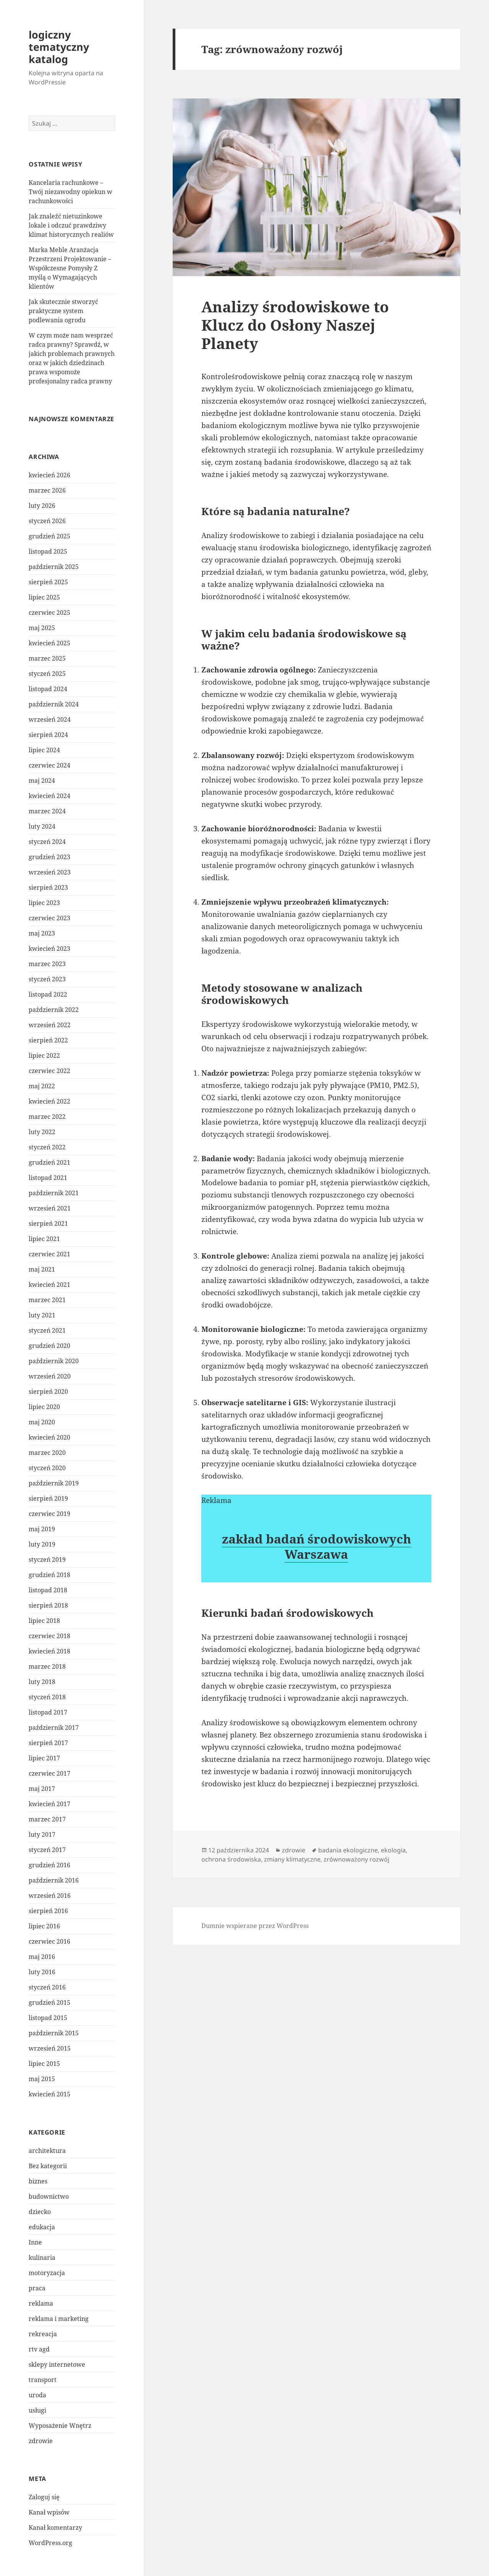 The width and height of the screenshot is (489, 2576). What do you see at coordinates (49, 2002) in the screenshot?
I see `grudzień 2015` at bounding box center [49, 2002].